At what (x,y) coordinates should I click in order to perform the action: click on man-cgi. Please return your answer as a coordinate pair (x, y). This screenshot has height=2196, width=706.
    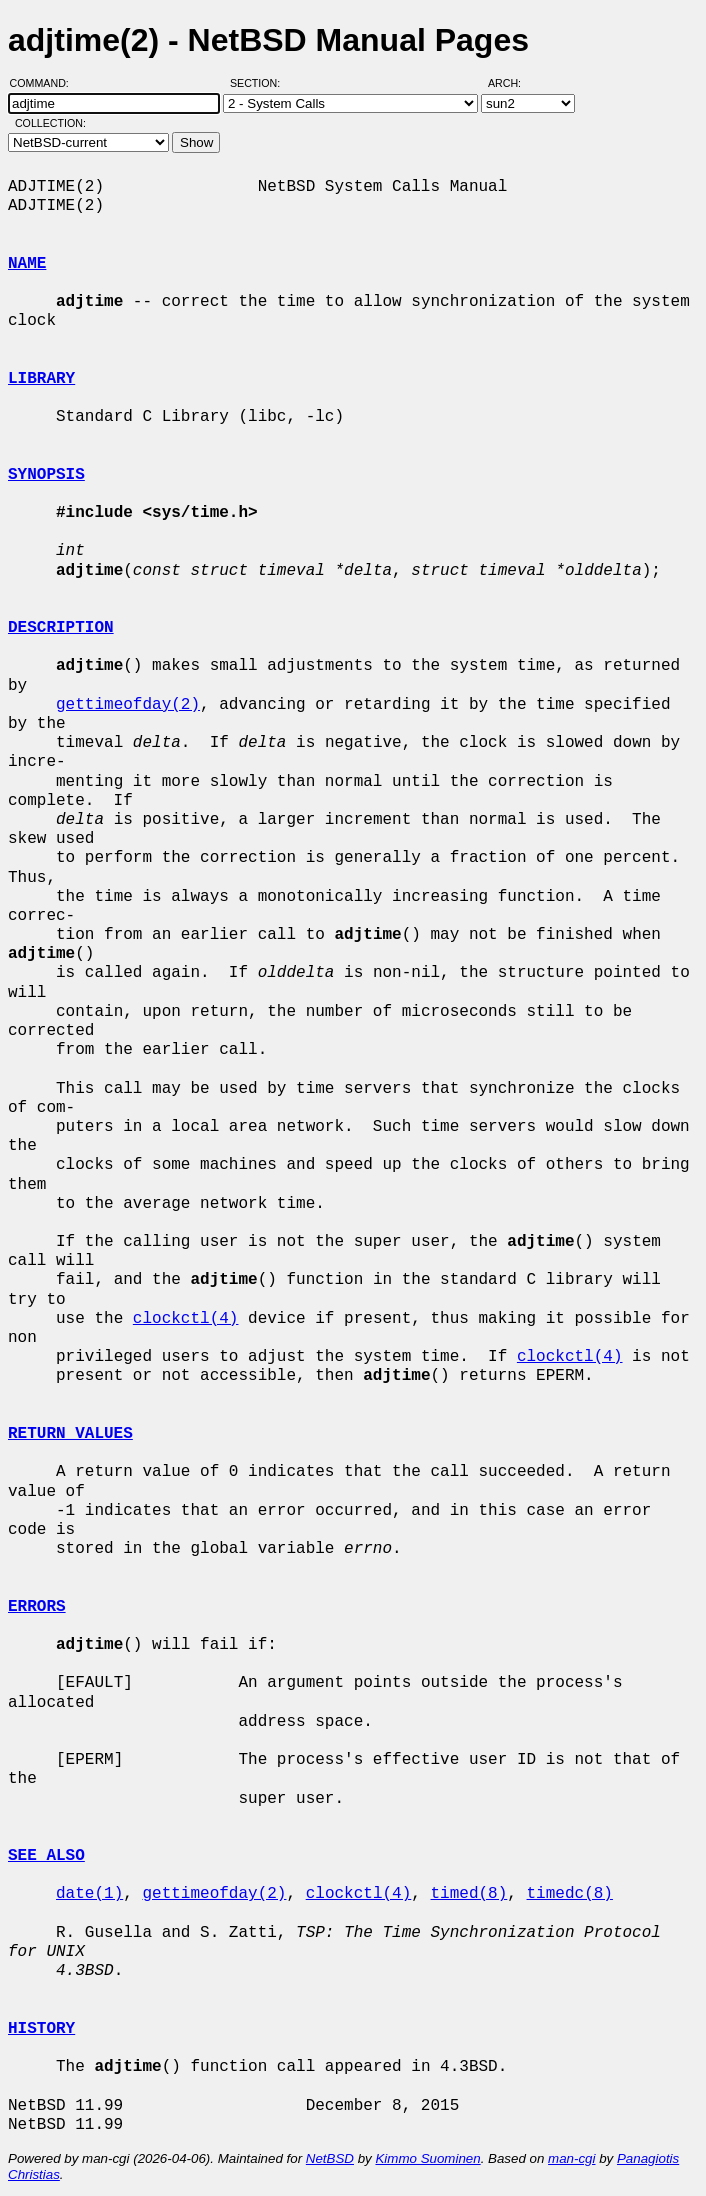
    Looking at the image, I should click on (571, 2158).